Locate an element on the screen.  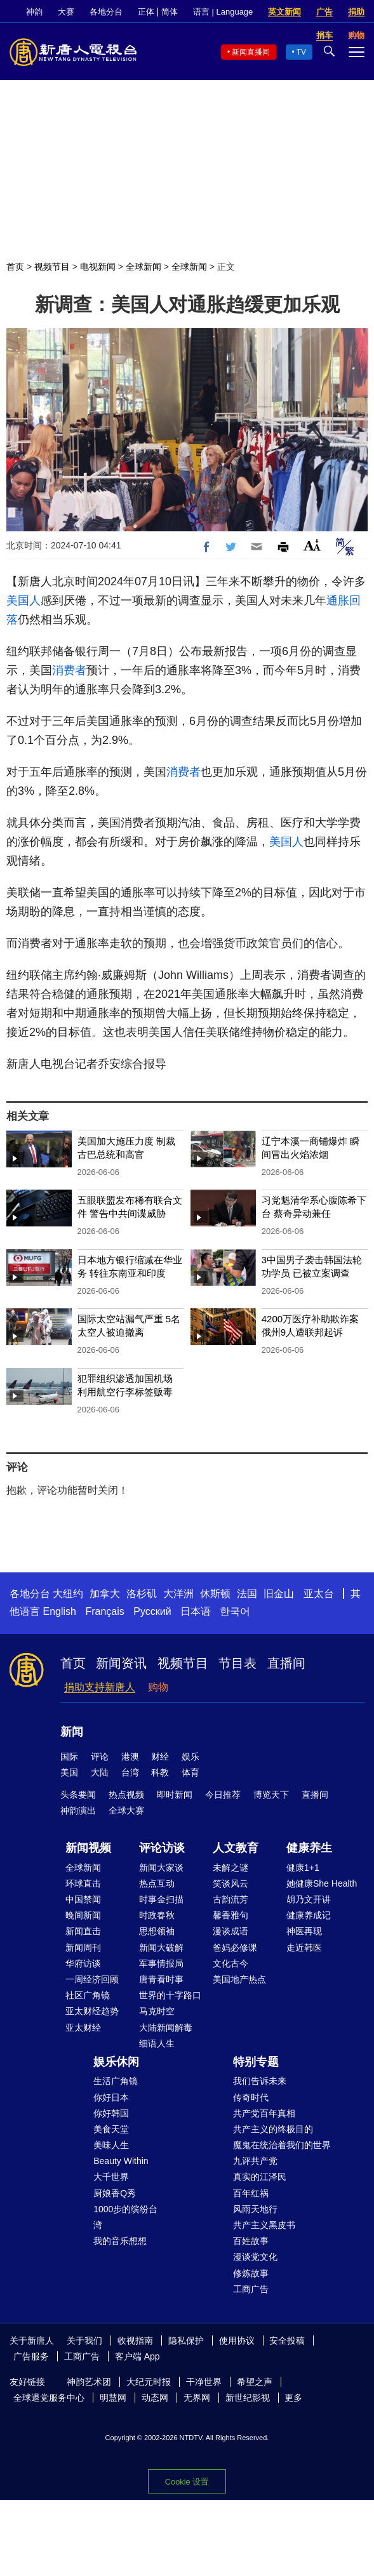
港澳 is located at coordinates (130, 1756).